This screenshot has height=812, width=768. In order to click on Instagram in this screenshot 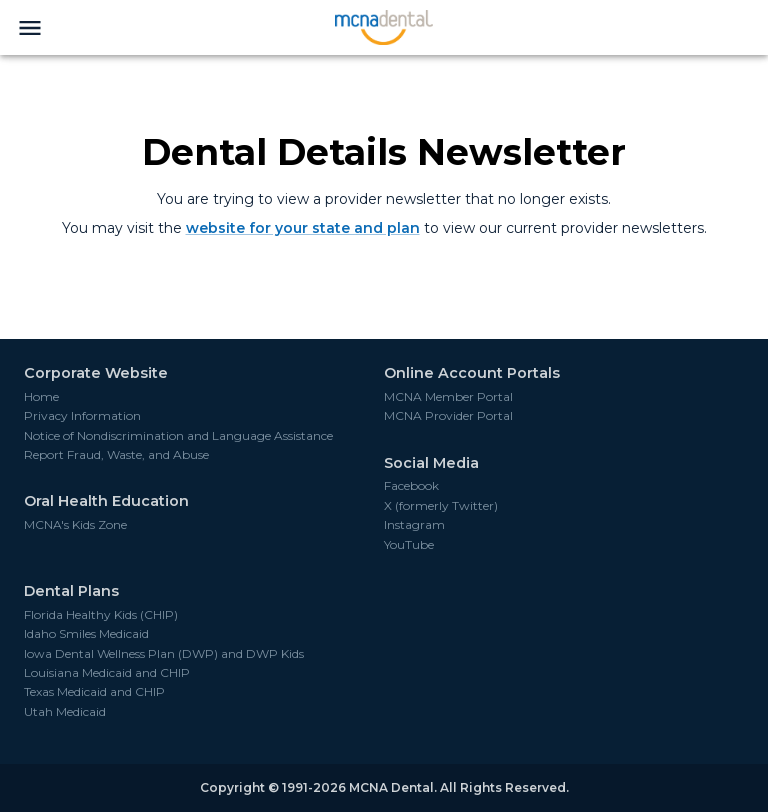, I will do `click(414, 525)`.